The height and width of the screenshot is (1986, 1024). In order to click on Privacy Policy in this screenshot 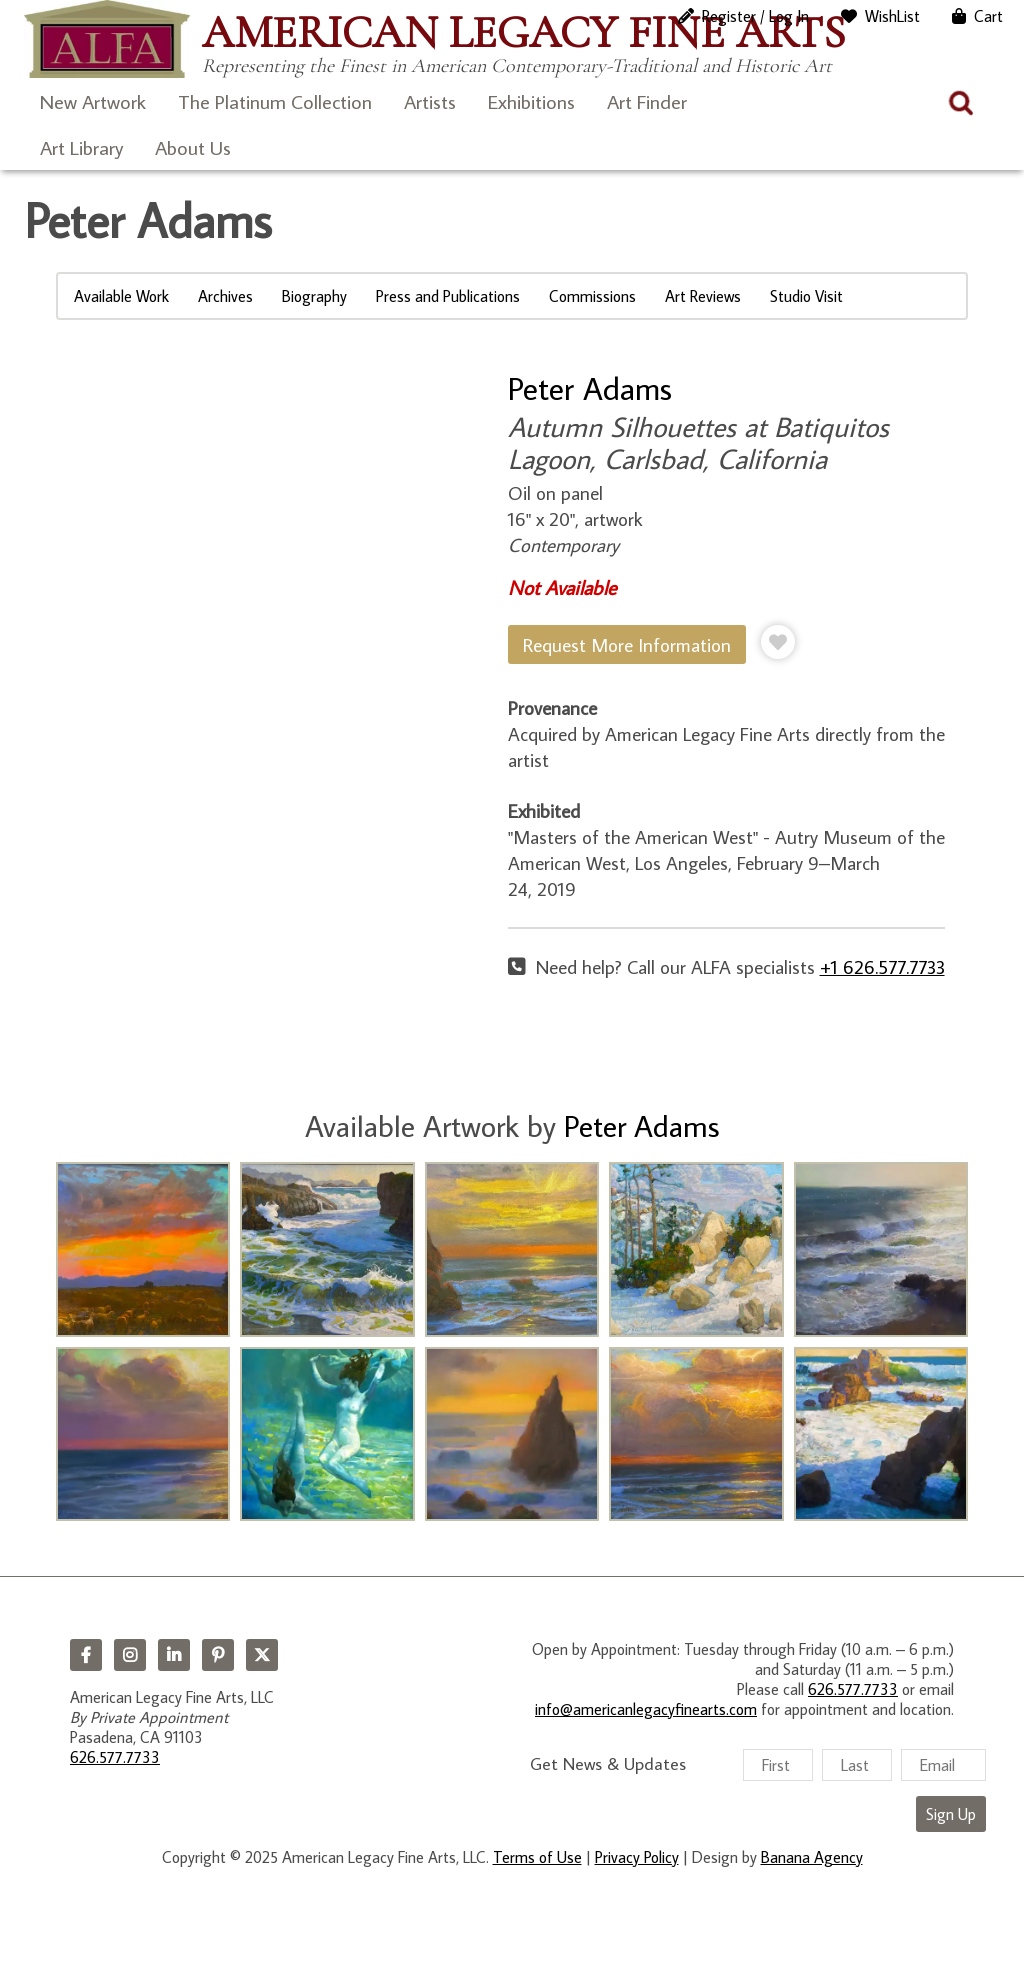, I will do `click(637, 1857)`.